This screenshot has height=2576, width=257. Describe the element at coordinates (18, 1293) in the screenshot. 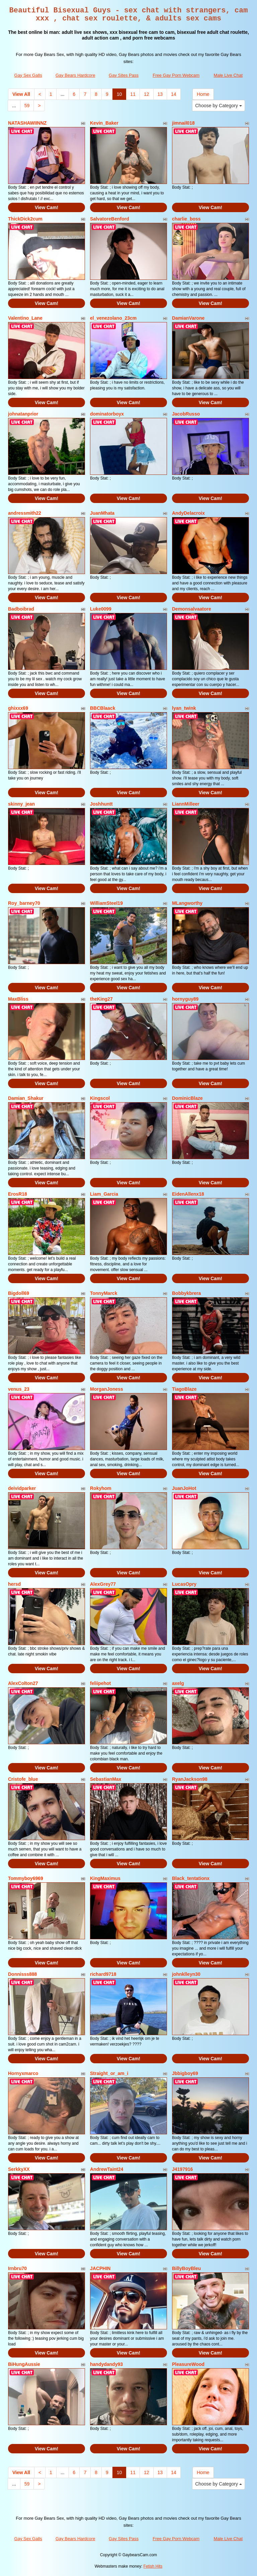

I see `Bigdoll69` at that location.